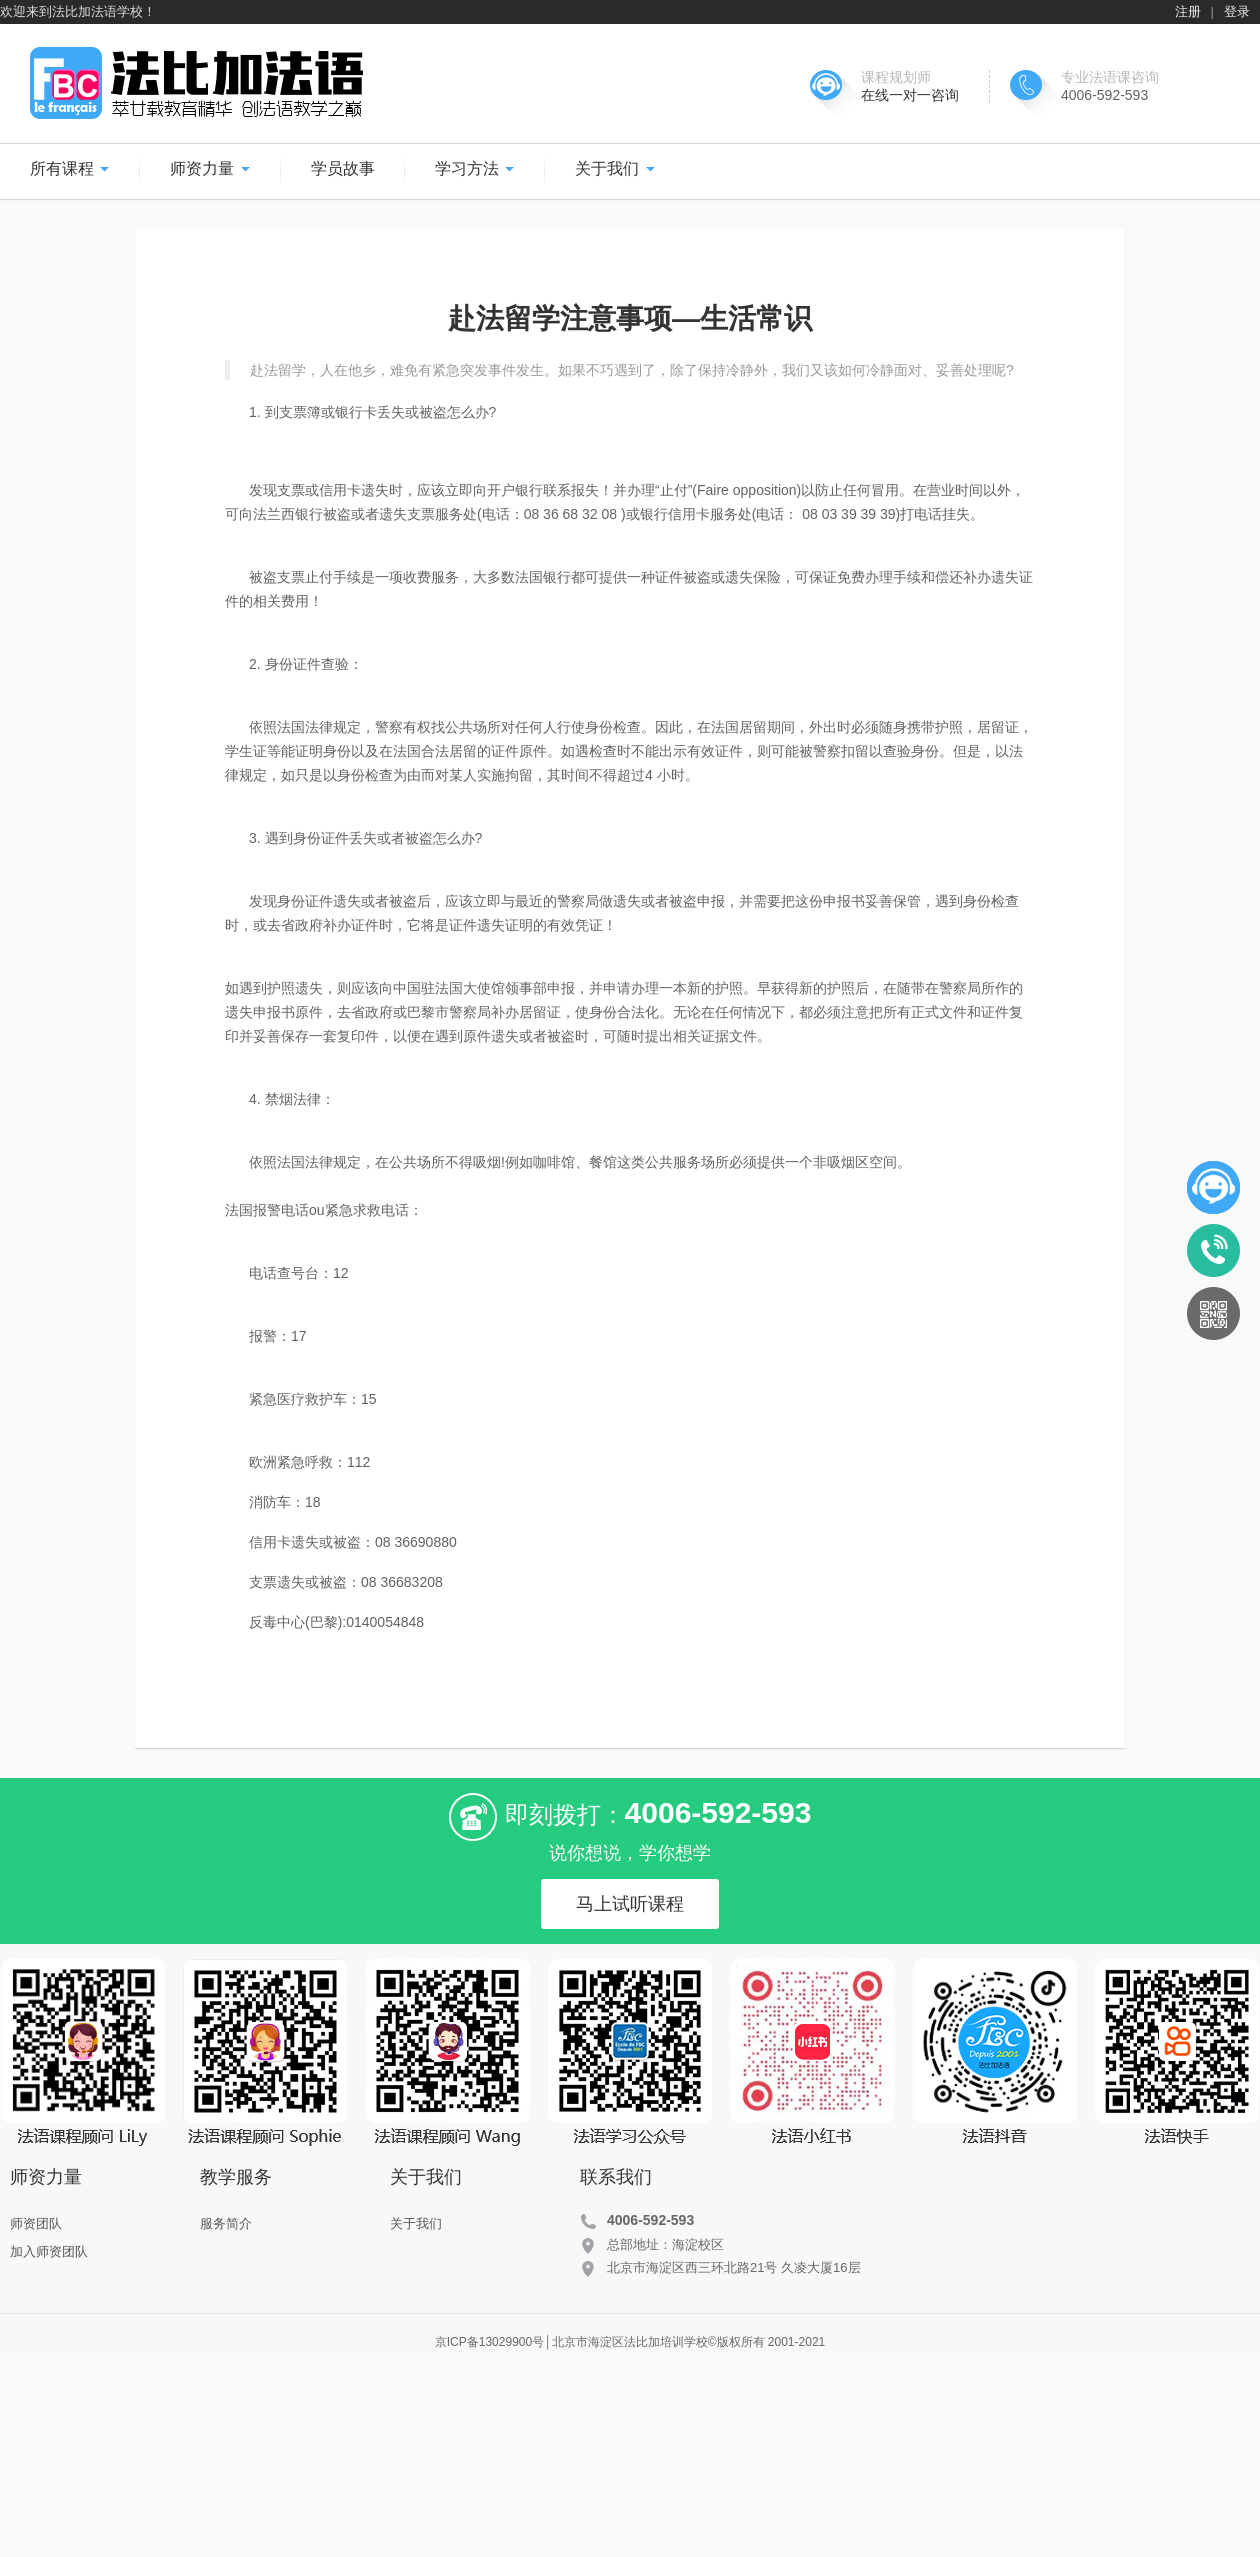 The width and height of the screenshot is (1260, 2557). I want to click on 马上试听课程, so click(630, 1904).